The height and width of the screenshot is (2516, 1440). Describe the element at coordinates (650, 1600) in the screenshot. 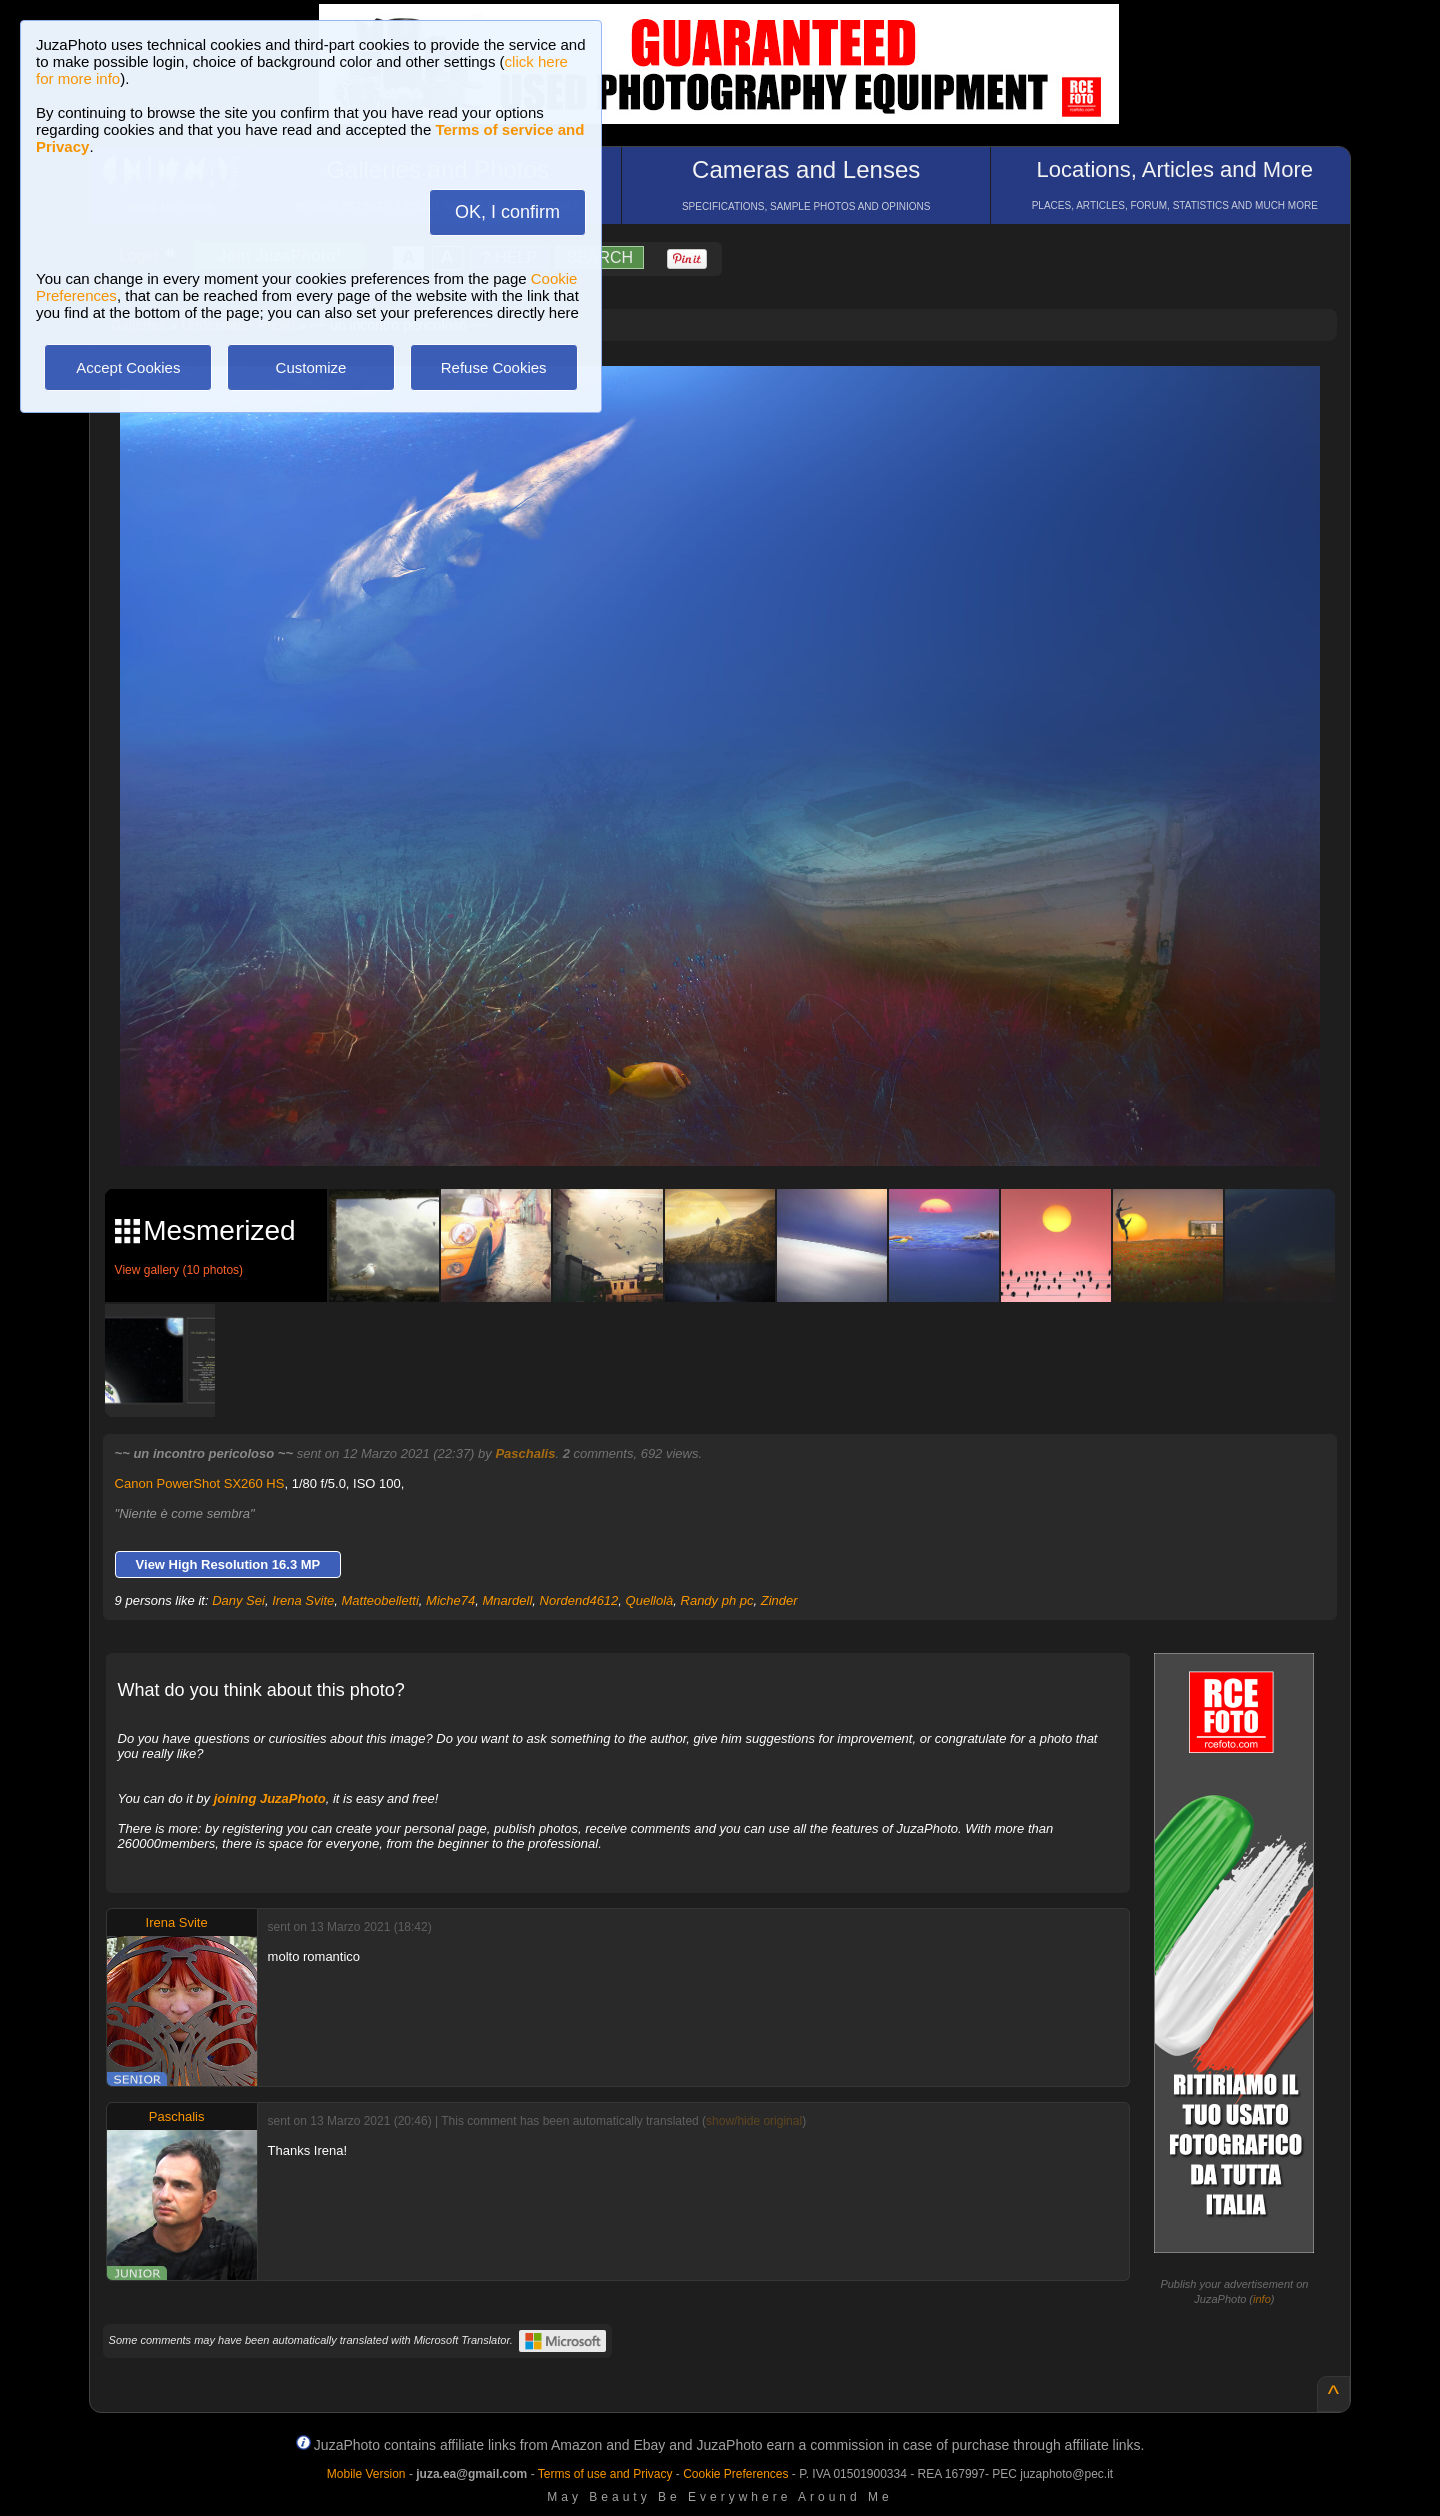

I see `Quellolà` at that location.